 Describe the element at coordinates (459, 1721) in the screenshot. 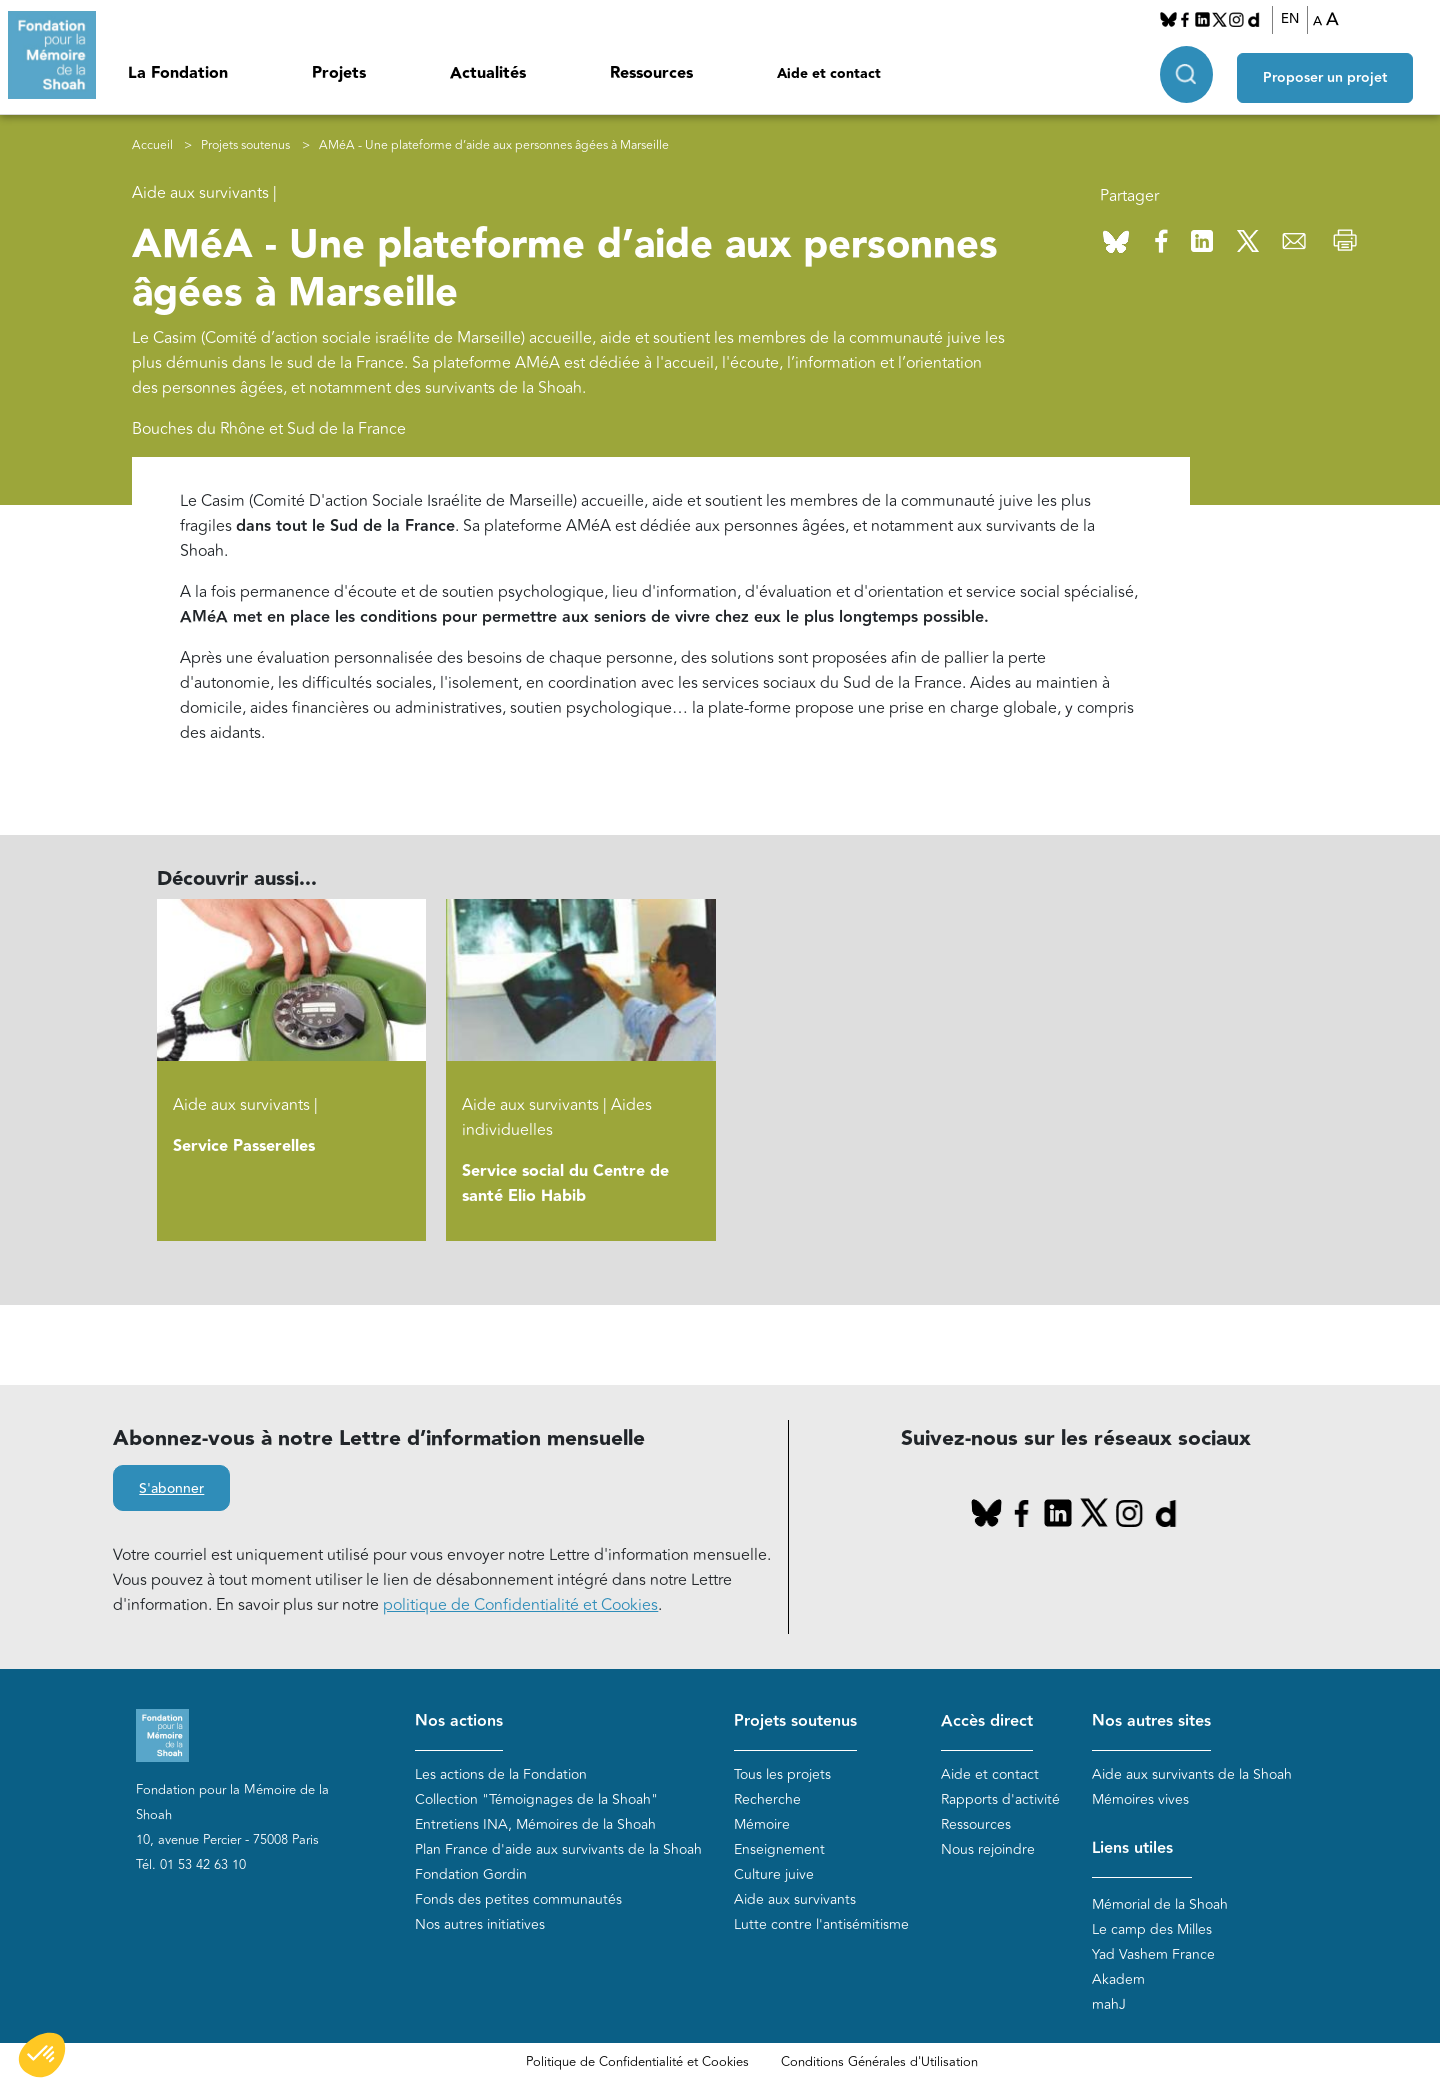

I see `Nos actions` at that location.